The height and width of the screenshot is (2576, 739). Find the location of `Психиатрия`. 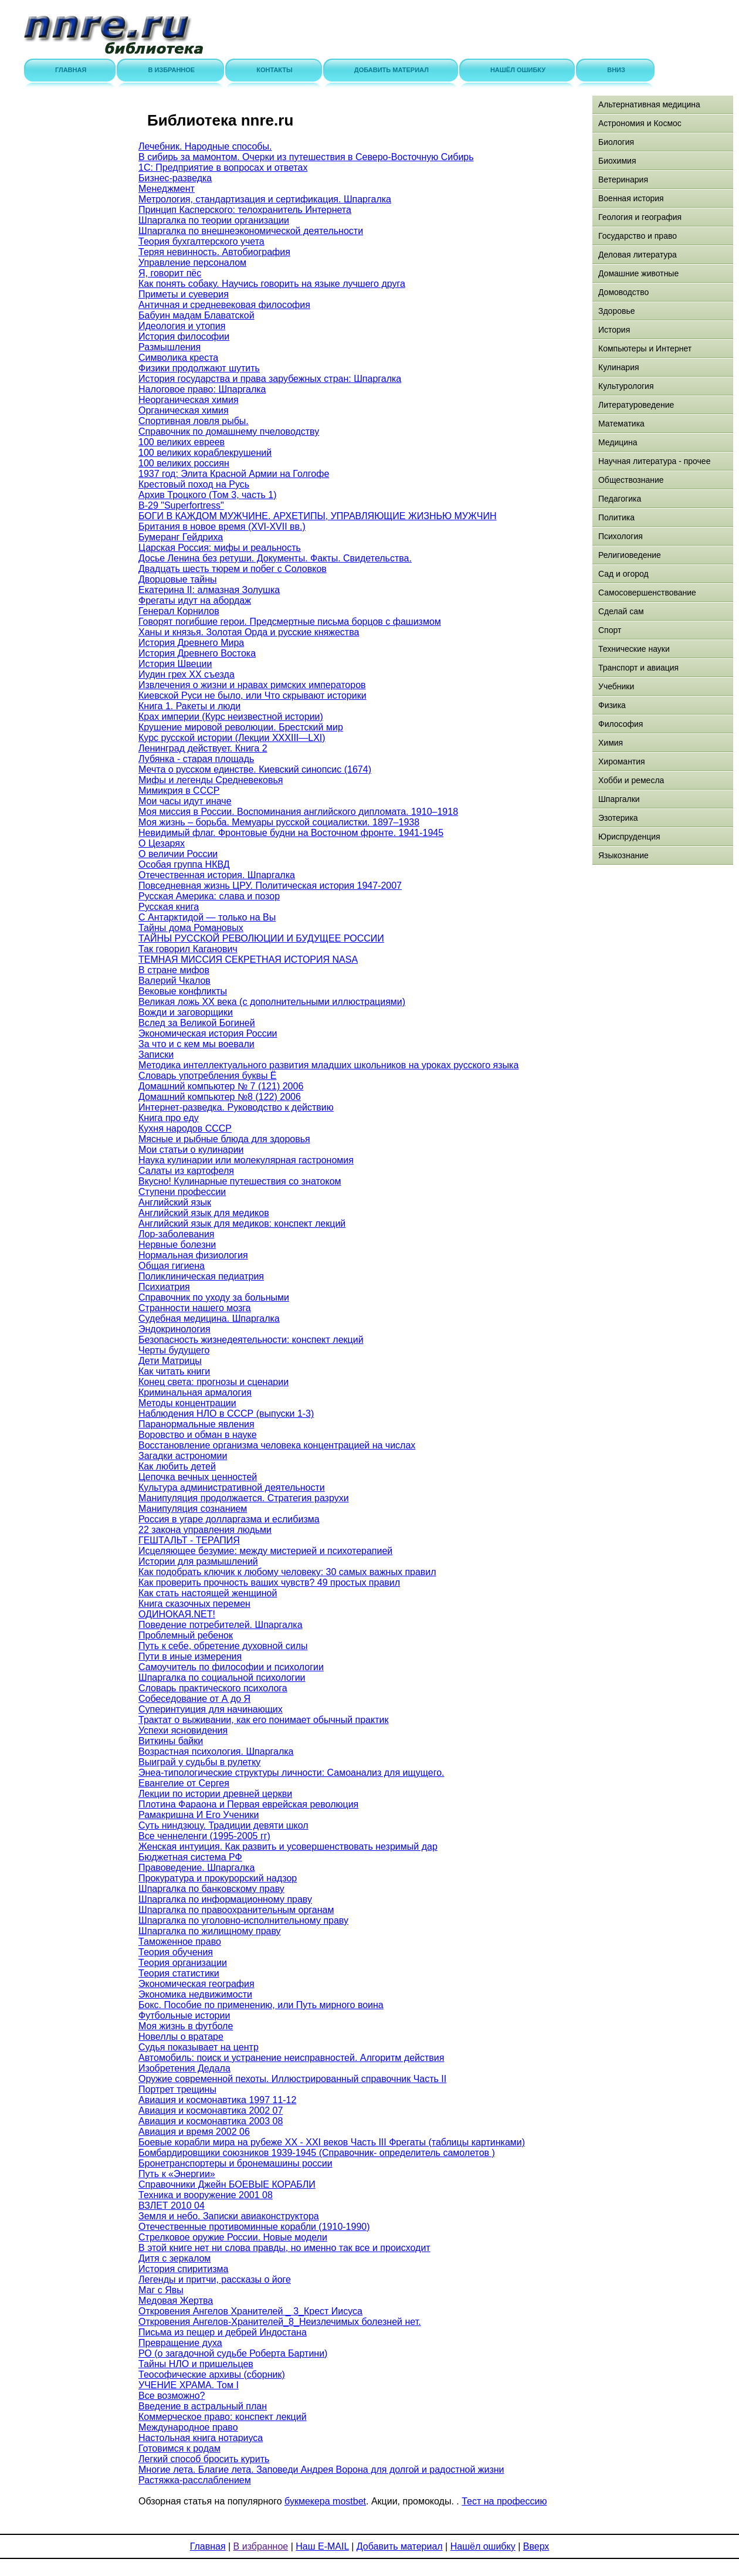

Психиатрия is located at coordinates (164, 1287).